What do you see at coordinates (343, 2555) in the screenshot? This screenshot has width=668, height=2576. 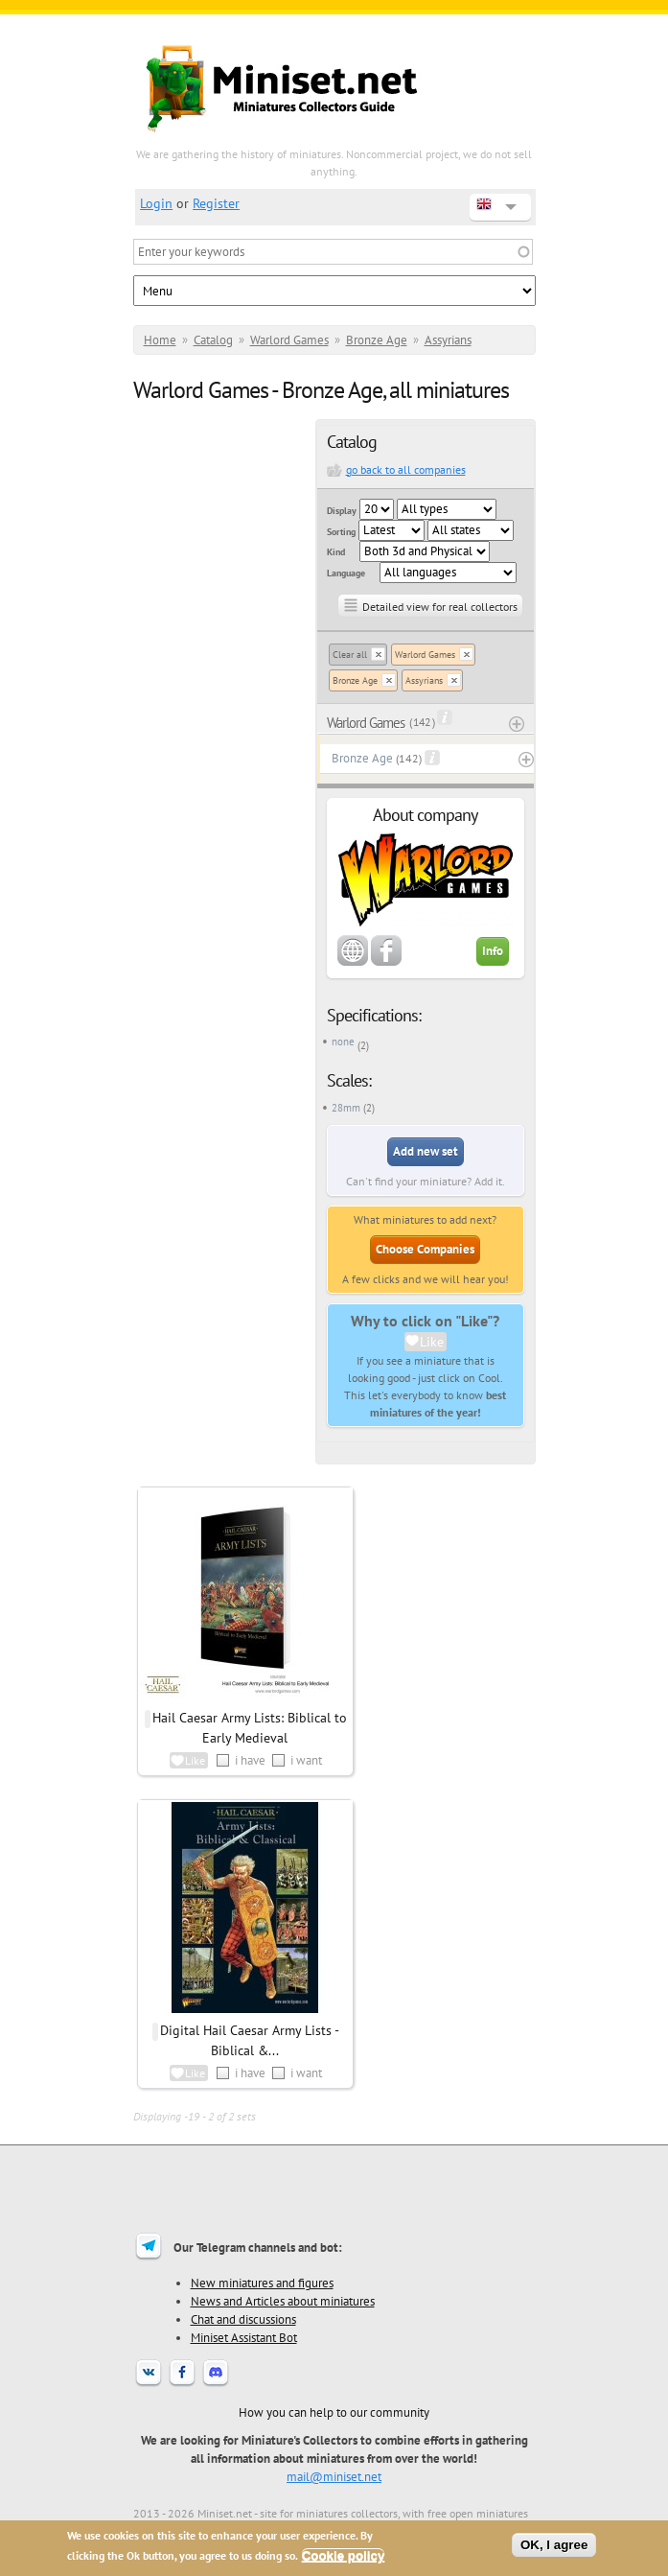 I see `Cookie policy` at bounding box center [343, 2555].